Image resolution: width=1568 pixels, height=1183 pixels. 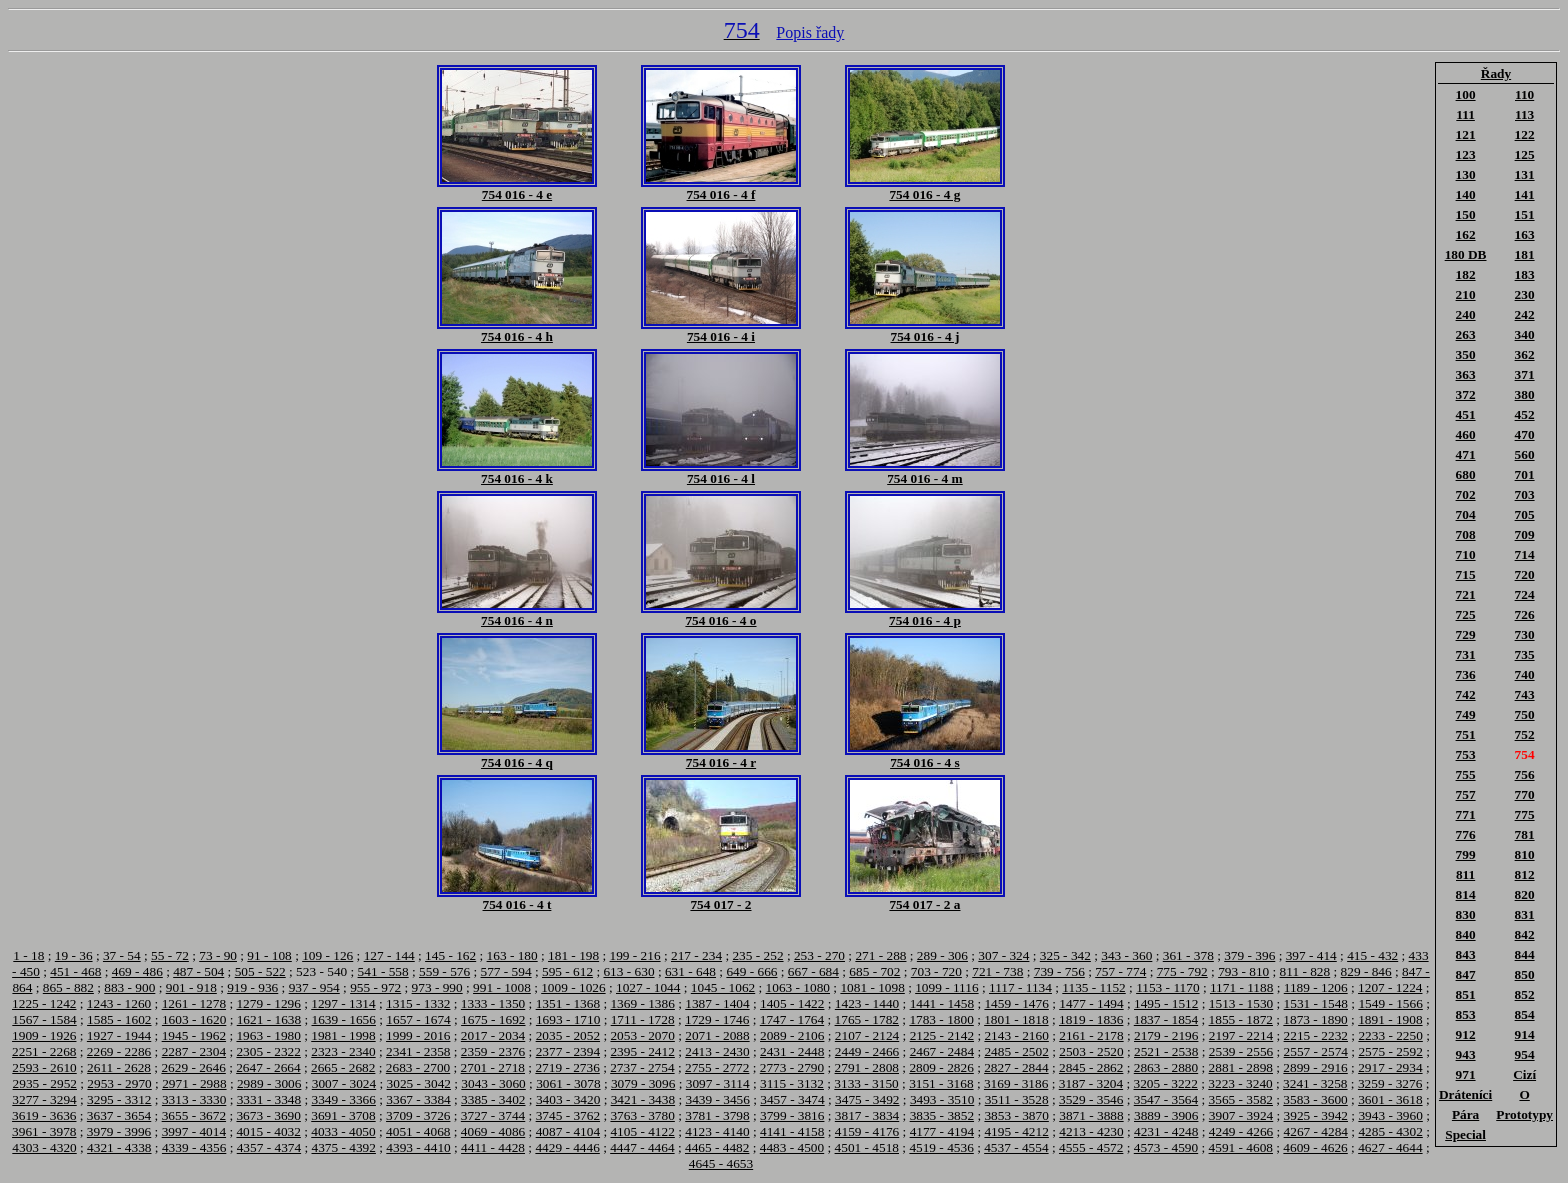 What do you see at coordinates (1315, 1067) in the screenshot?
I see `2899 - 2916` at bounding box center [1315, 1067].